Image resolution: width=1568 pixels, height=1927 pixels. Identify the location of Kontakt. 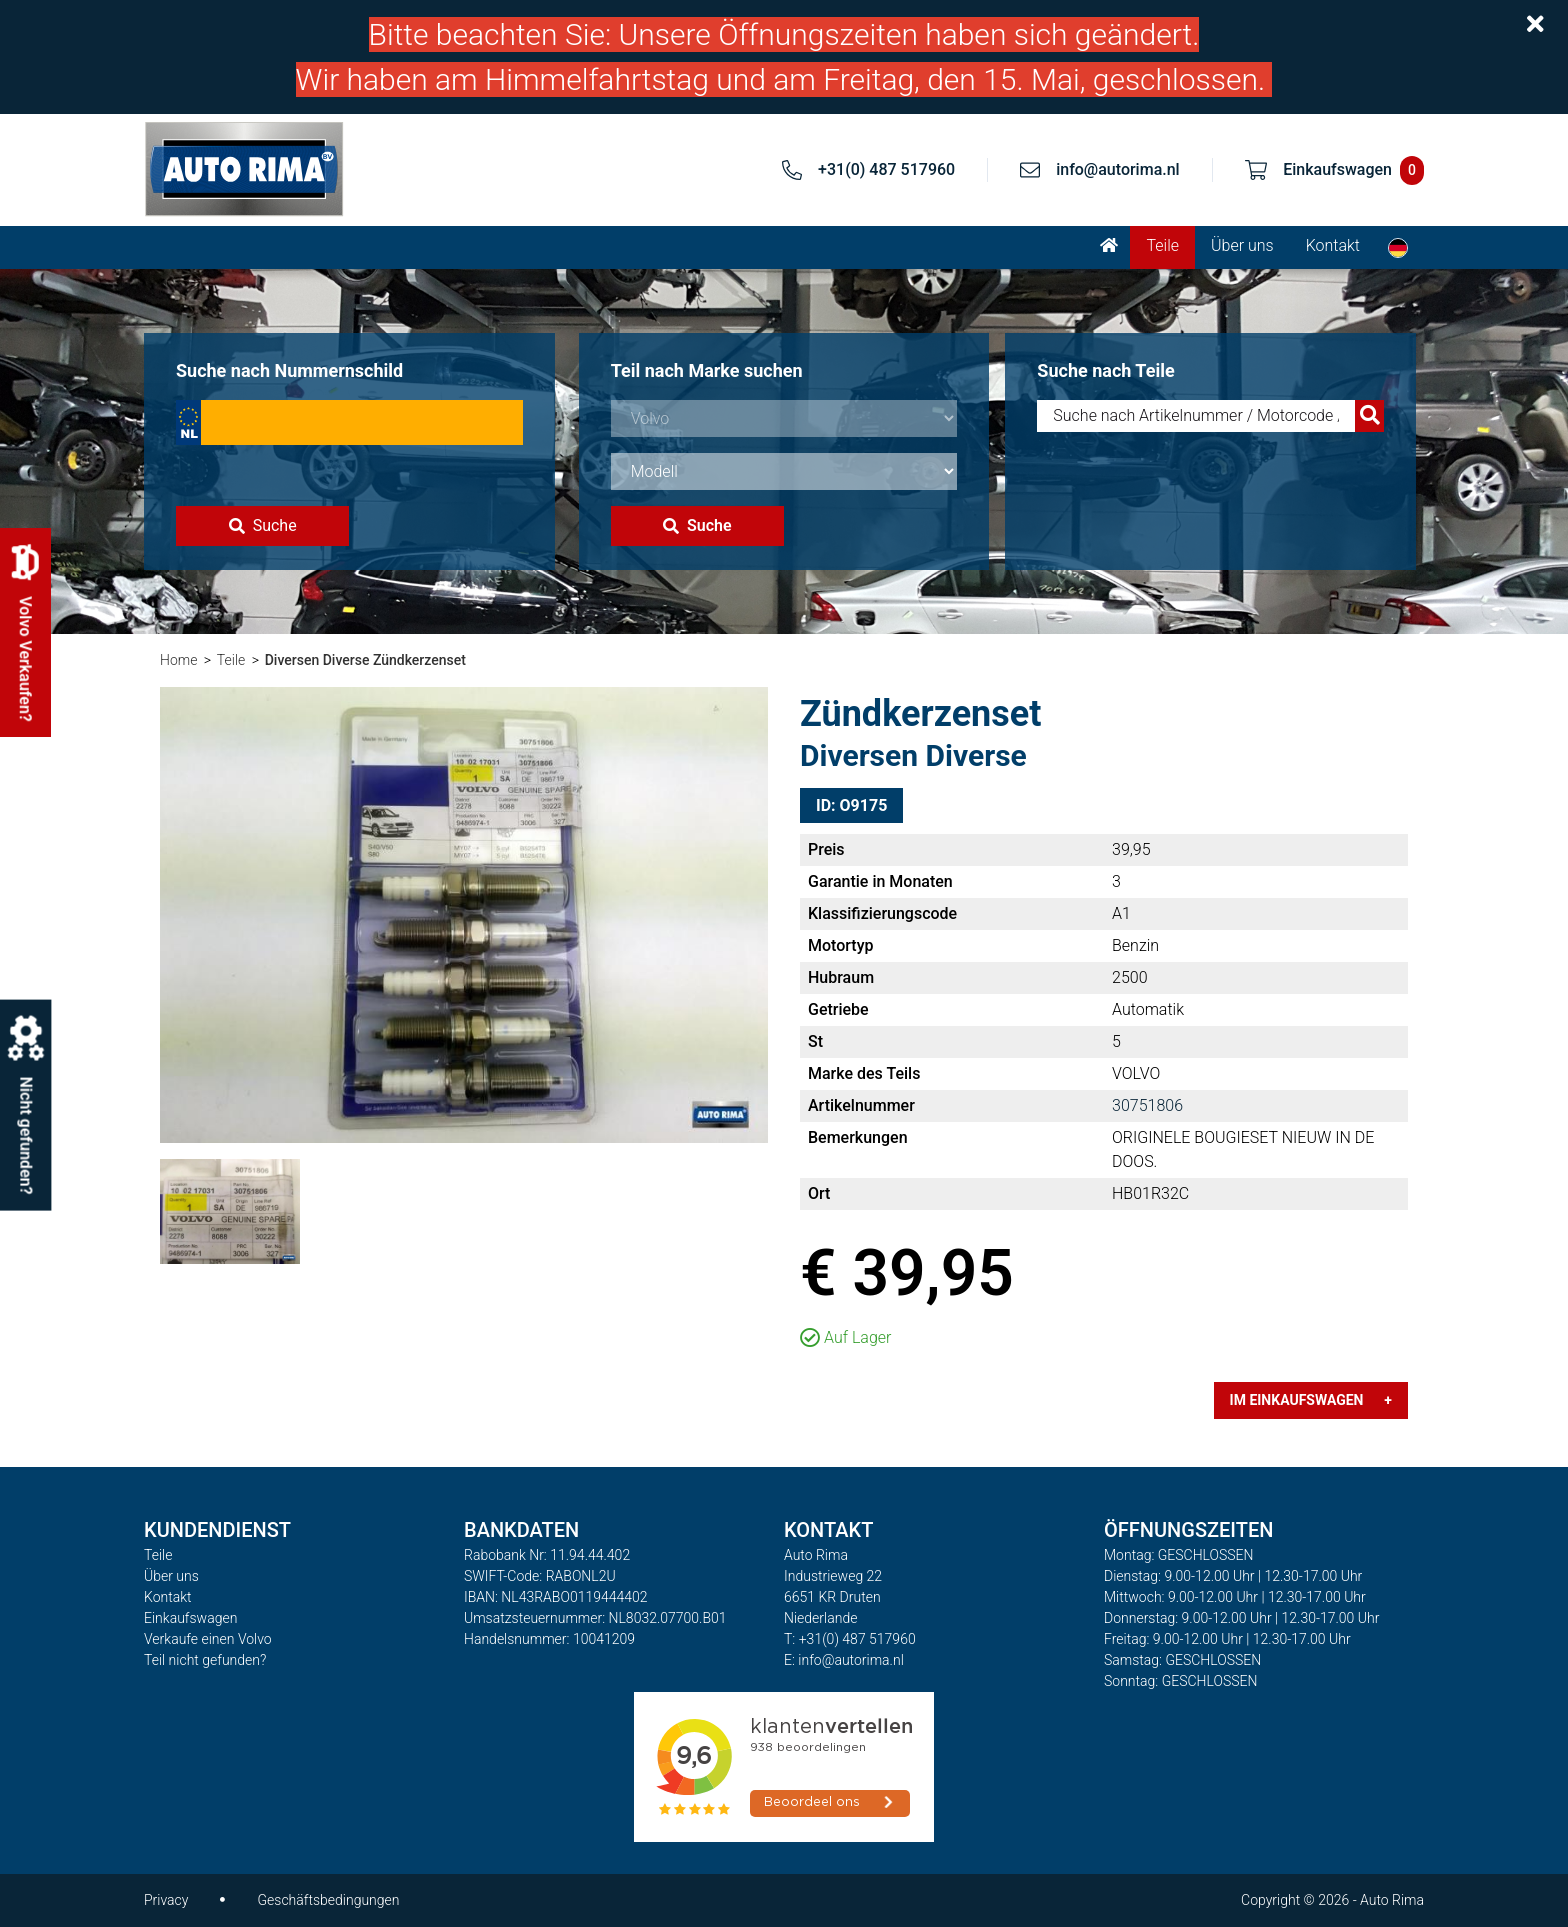
(1333, 245).